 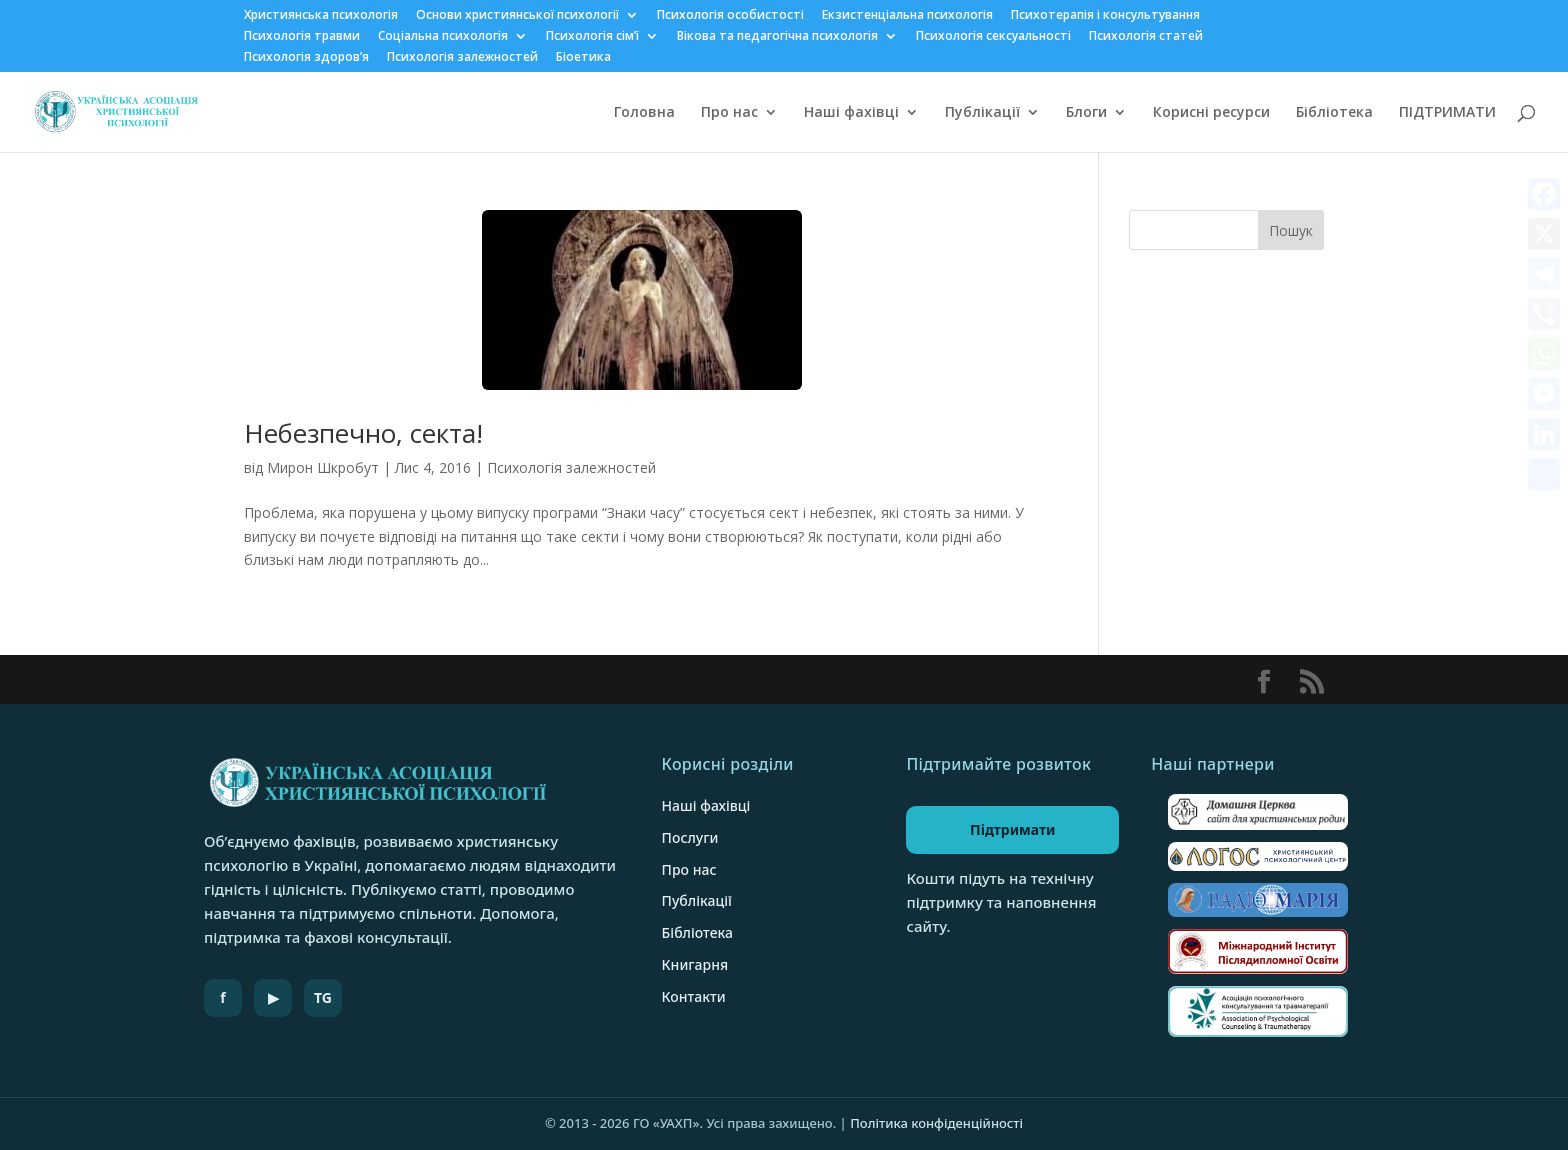 I want to click on Блоги, so click(x=1086, y=113).